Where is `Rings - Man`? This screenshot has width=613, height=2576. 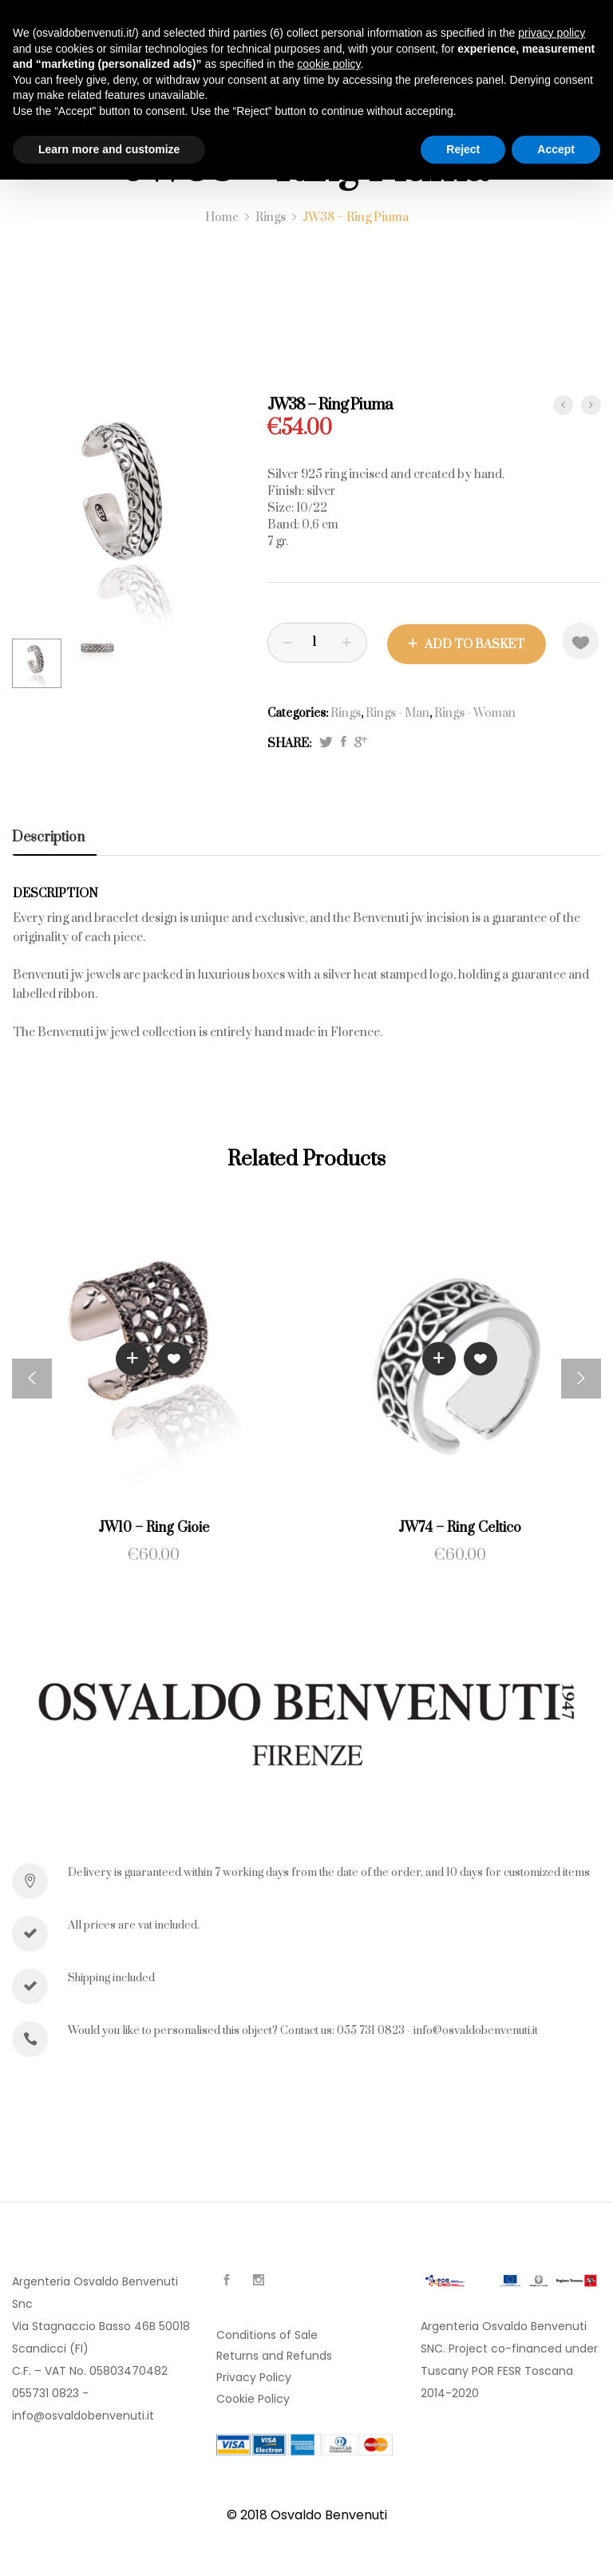 Rings - Man is located at coordinates (397, 711).